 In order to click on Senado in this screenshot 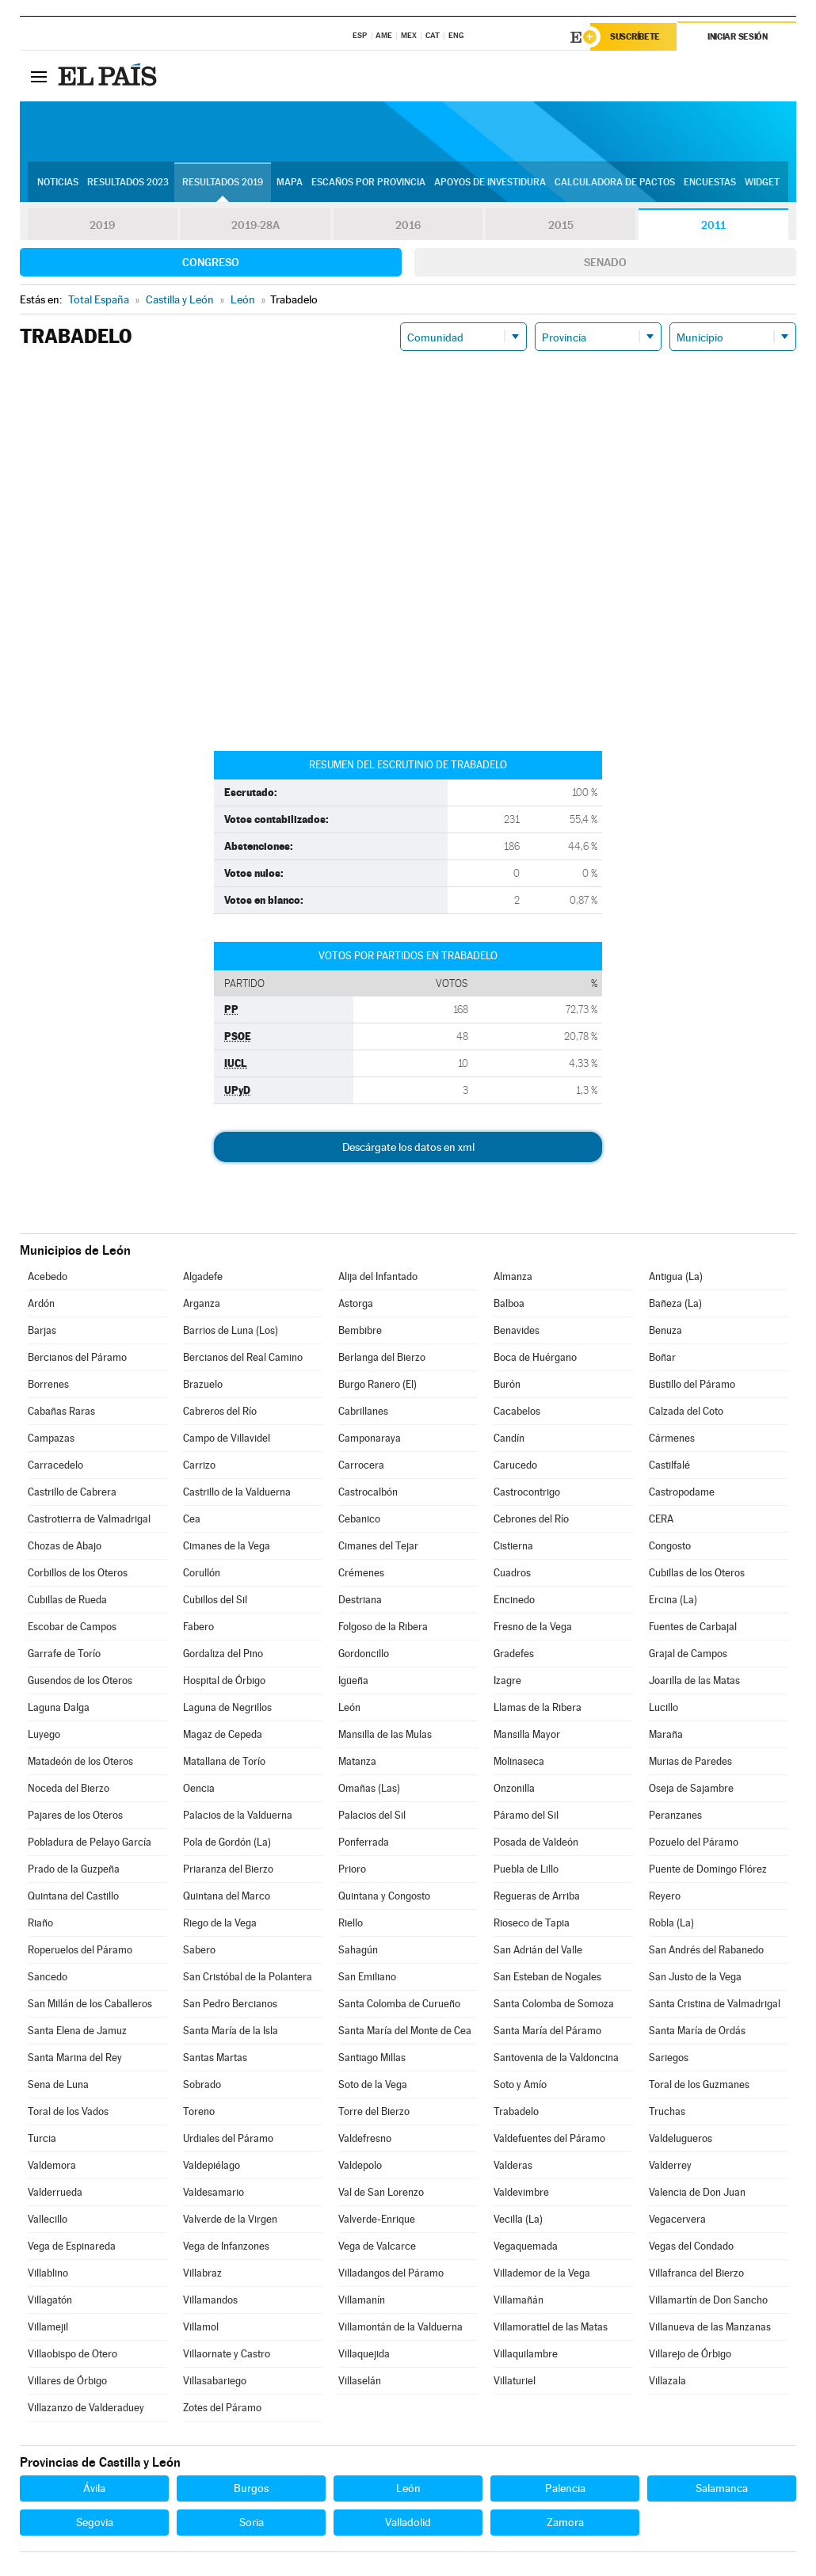, I will do `click(605, 262)`.